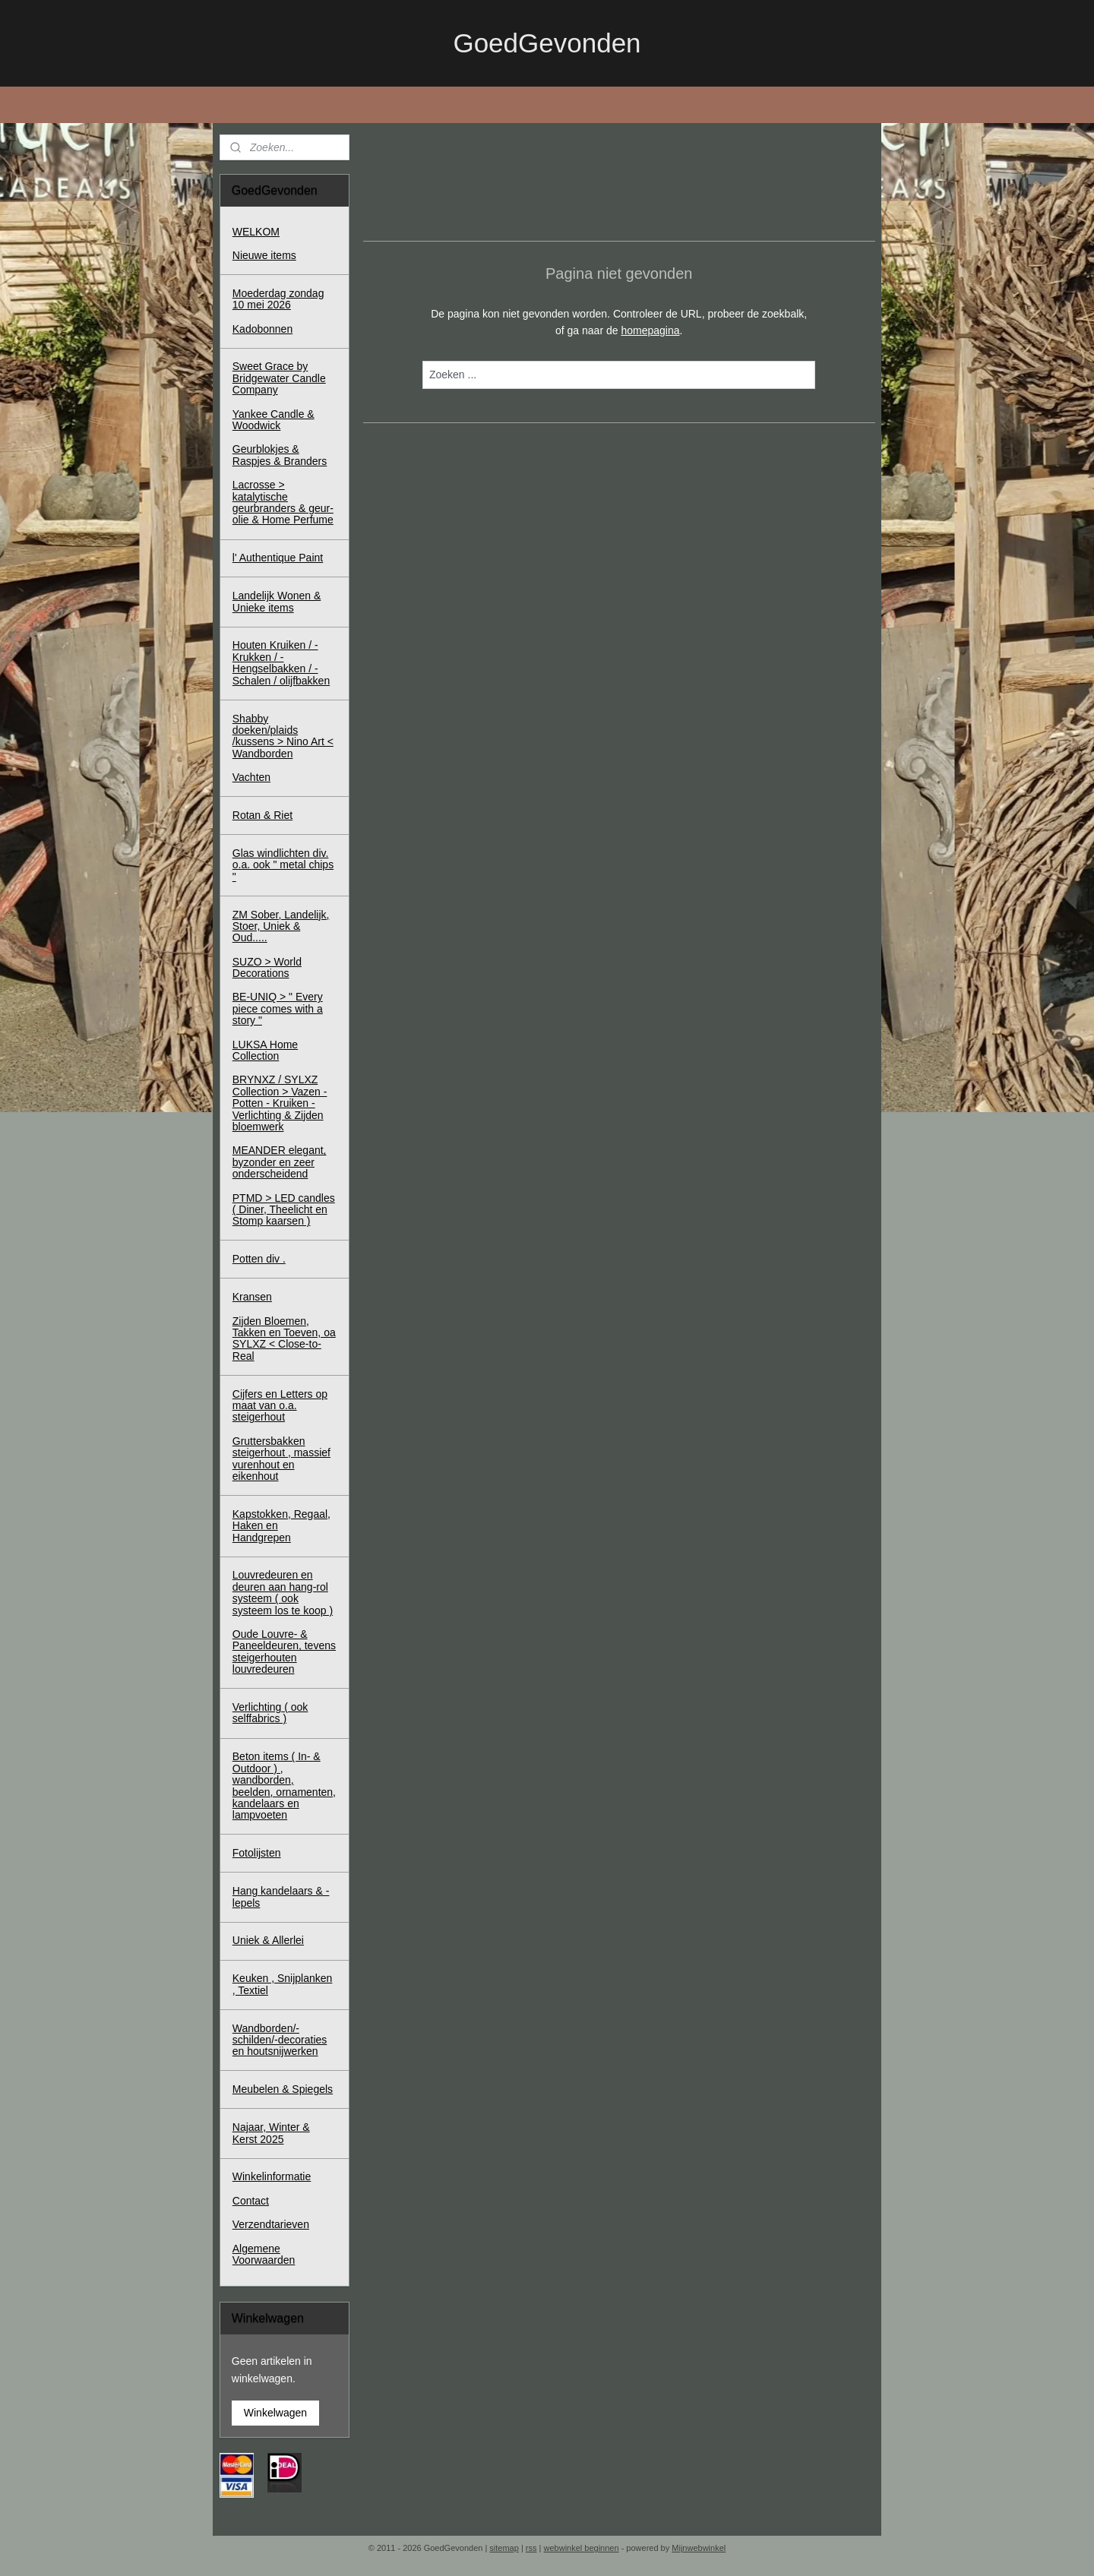  Describe the element at coordinates (281, 662) in the screenshot. I see `Houten Kruiken / - Krukken / - Hengselbakken / - Schalen / olijfbakken` at that location.